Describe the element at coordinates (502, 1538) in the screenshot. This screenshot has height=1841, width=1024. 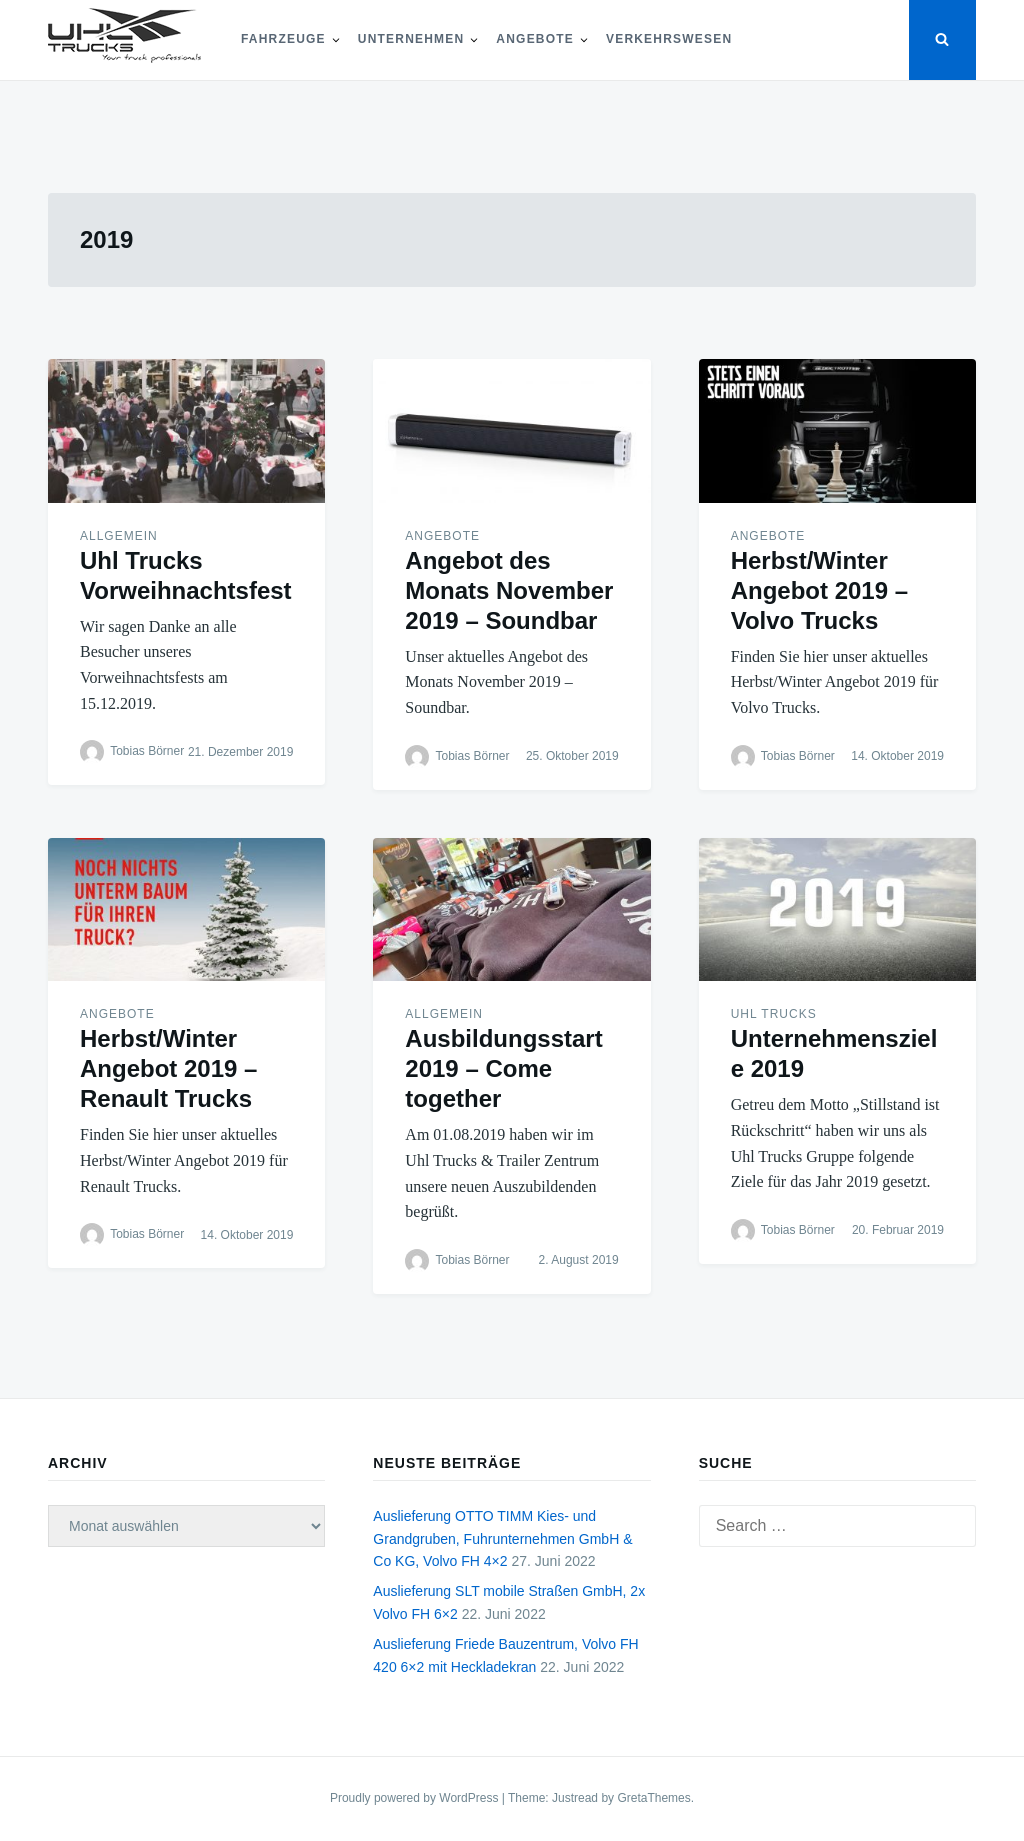
I see `Auslieferung OTTO TIMM Kies- und Grandgruben, Fuhrunternehmen GmbH & Co KG, Volvo FH 4×2` at that location.